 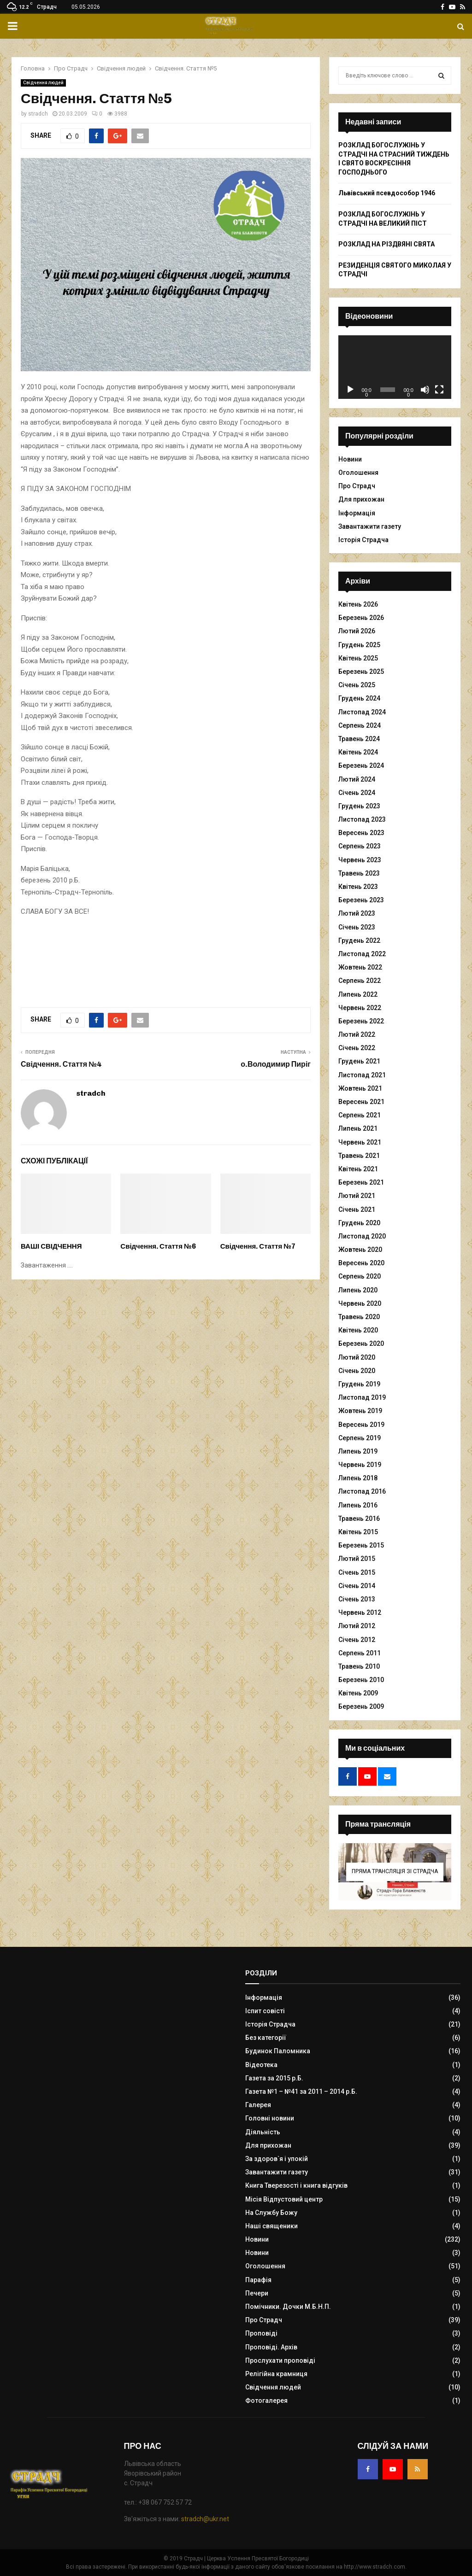 I want to click on Липень 2021, so click(x=358, y=1128).